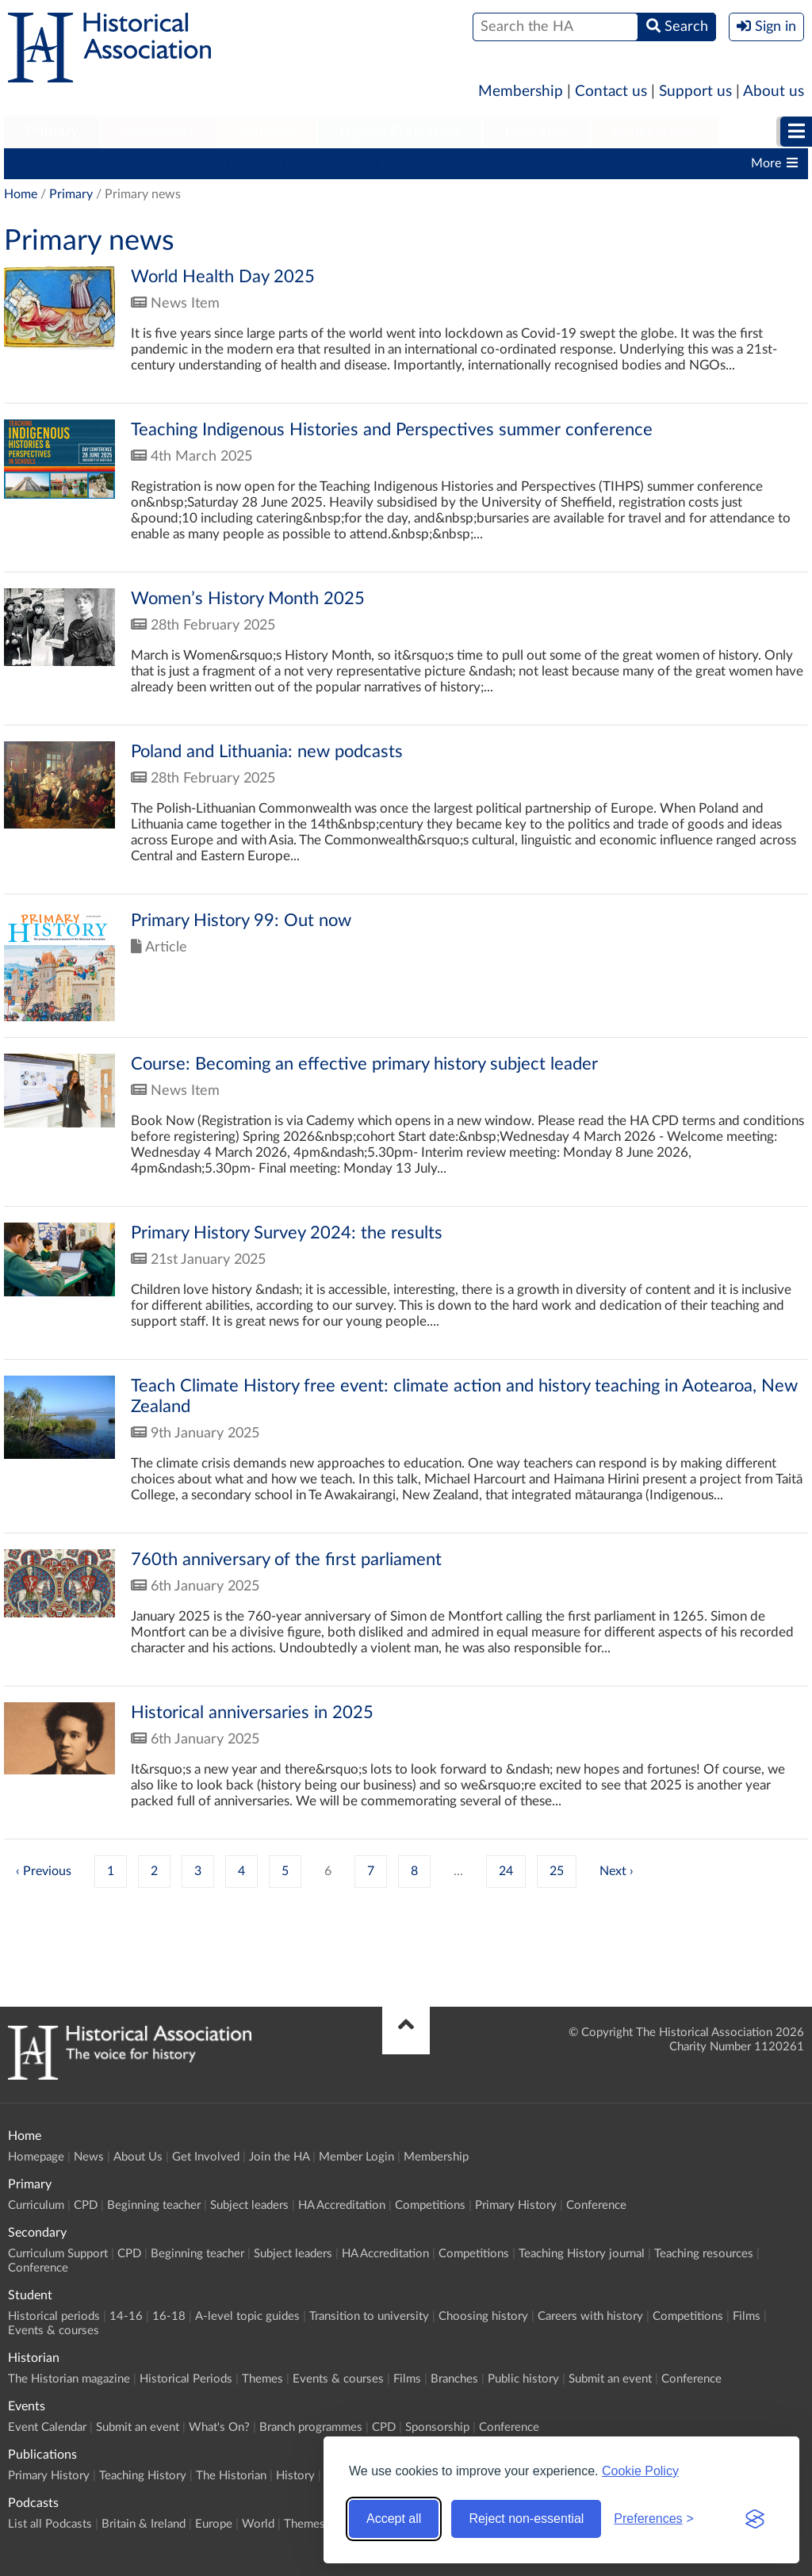 Image resolution: width=812 pixels, height=2576 pixels. Describe the element at coordinates (483, 2316) in the screenshot. I see `Choosing history` at that location.